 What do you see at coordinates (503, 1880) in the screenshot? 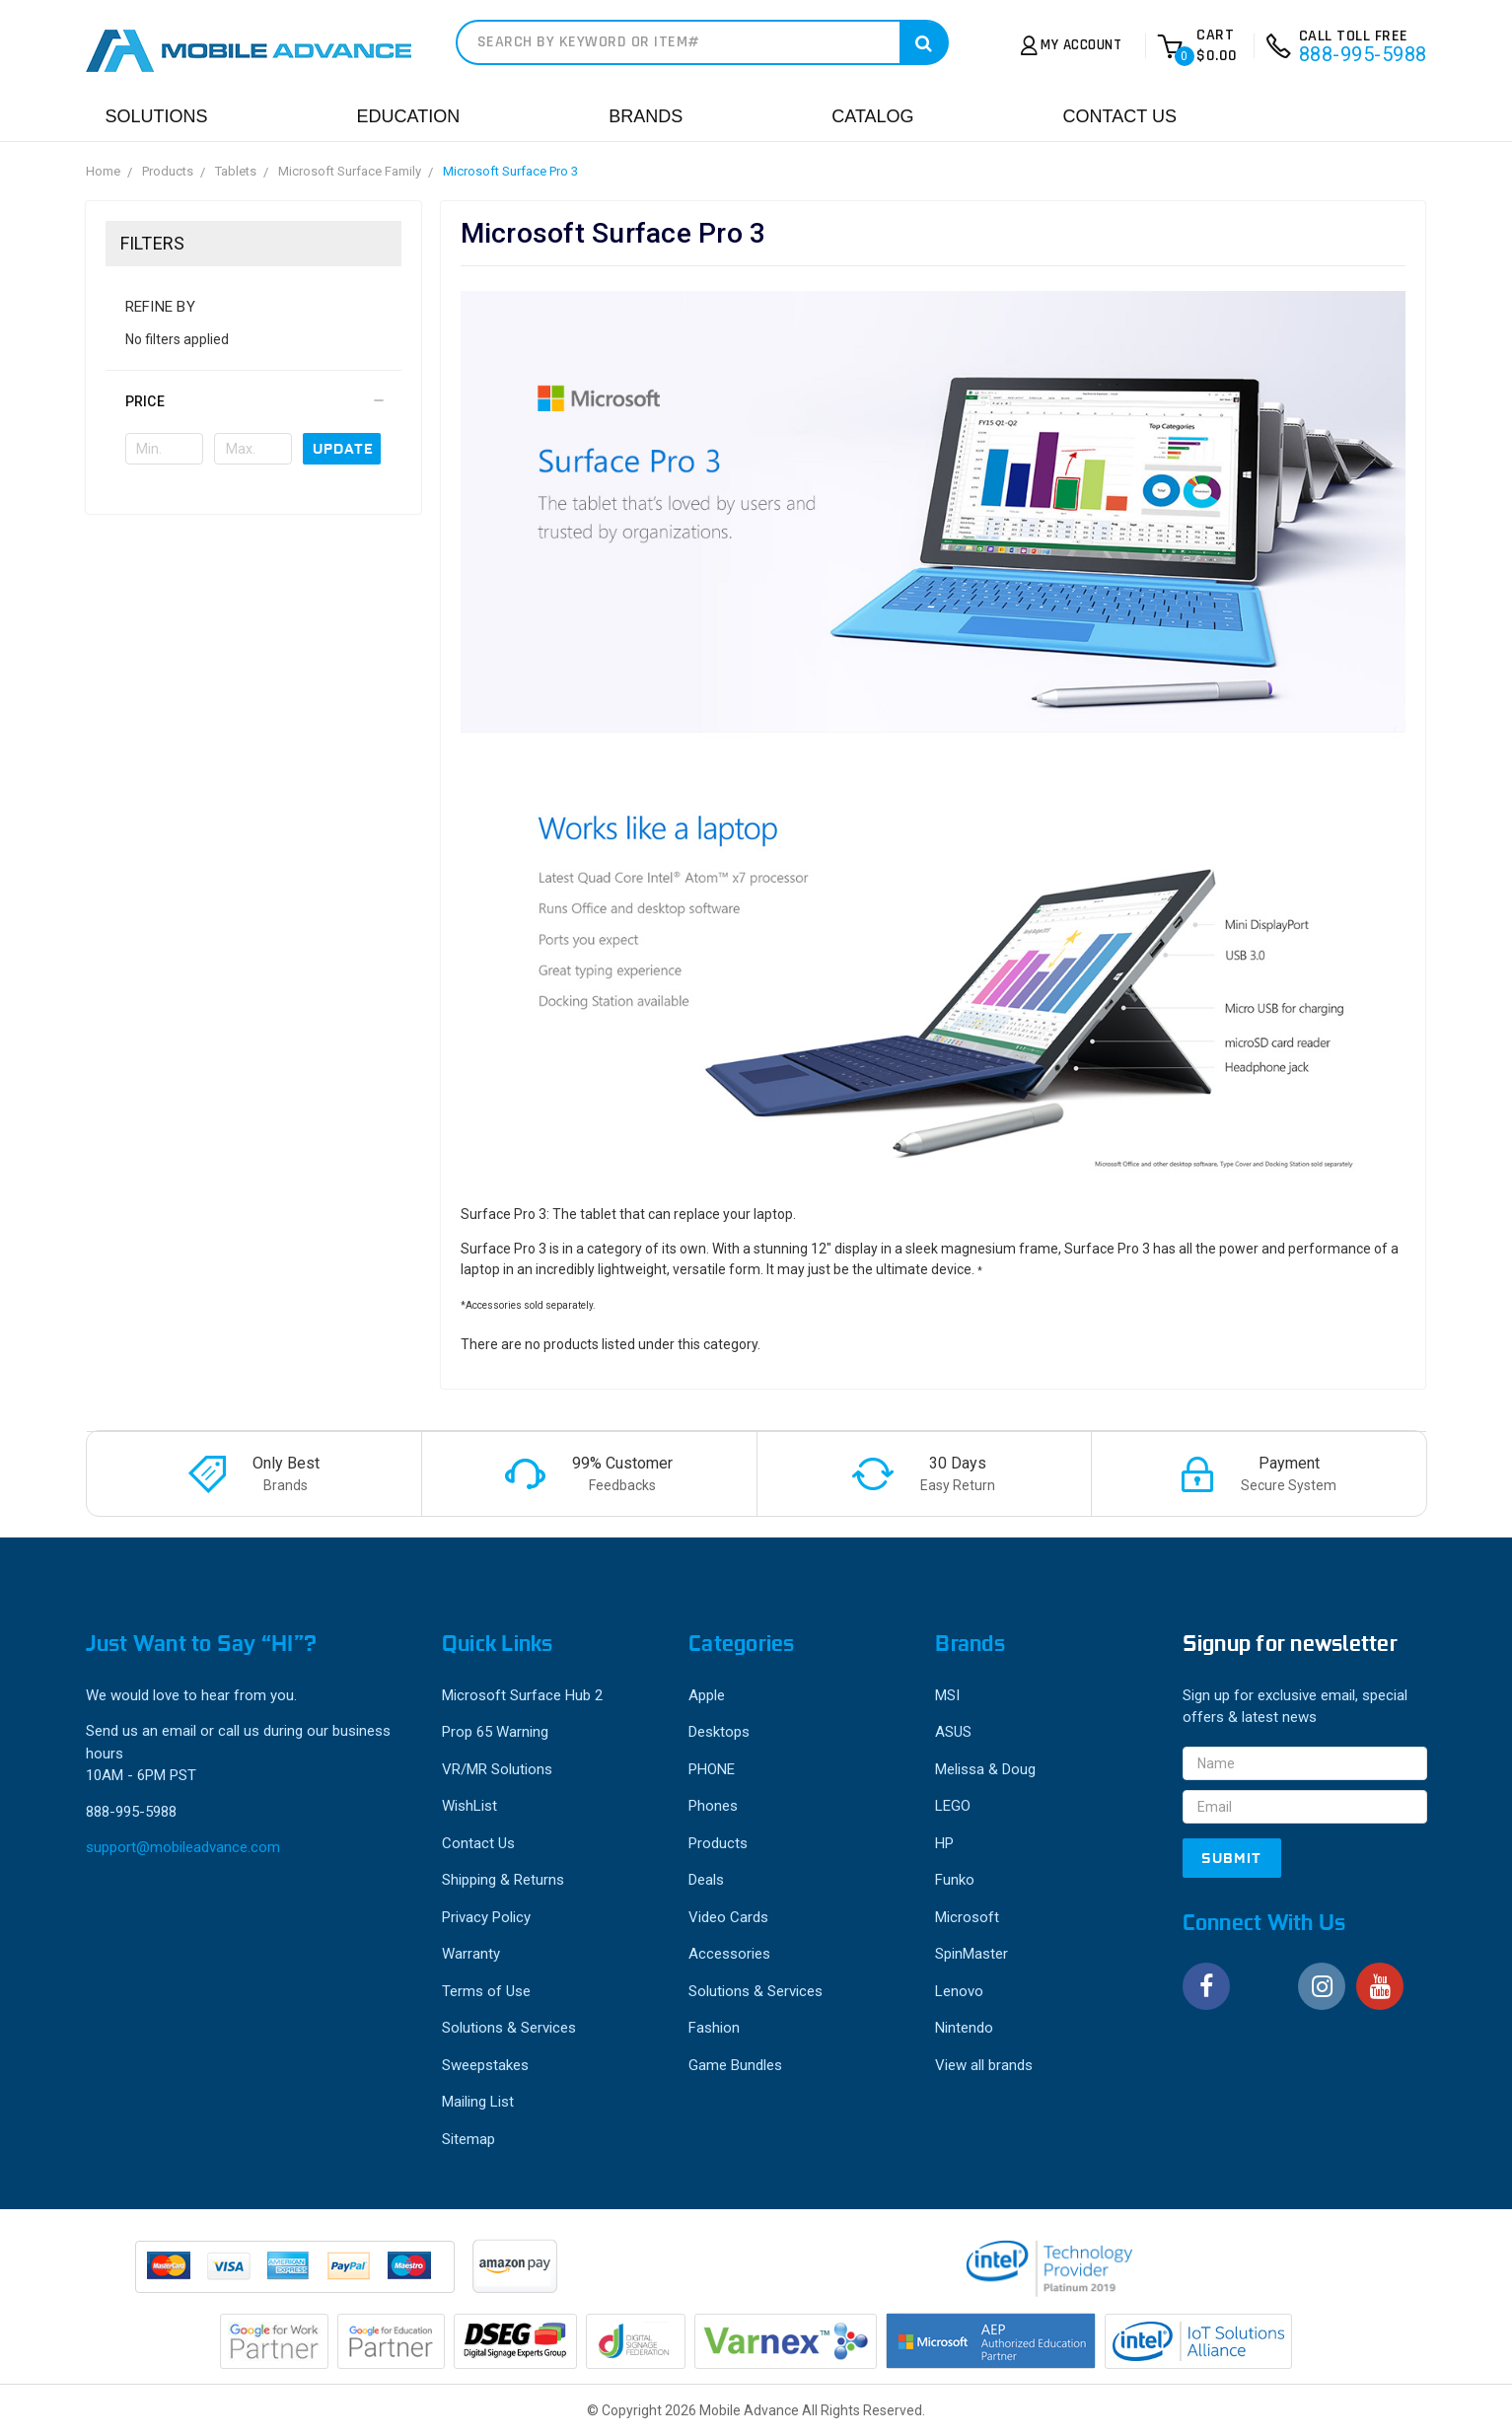
I see `Shipping & Returns` at bounding box center [503, 1880].